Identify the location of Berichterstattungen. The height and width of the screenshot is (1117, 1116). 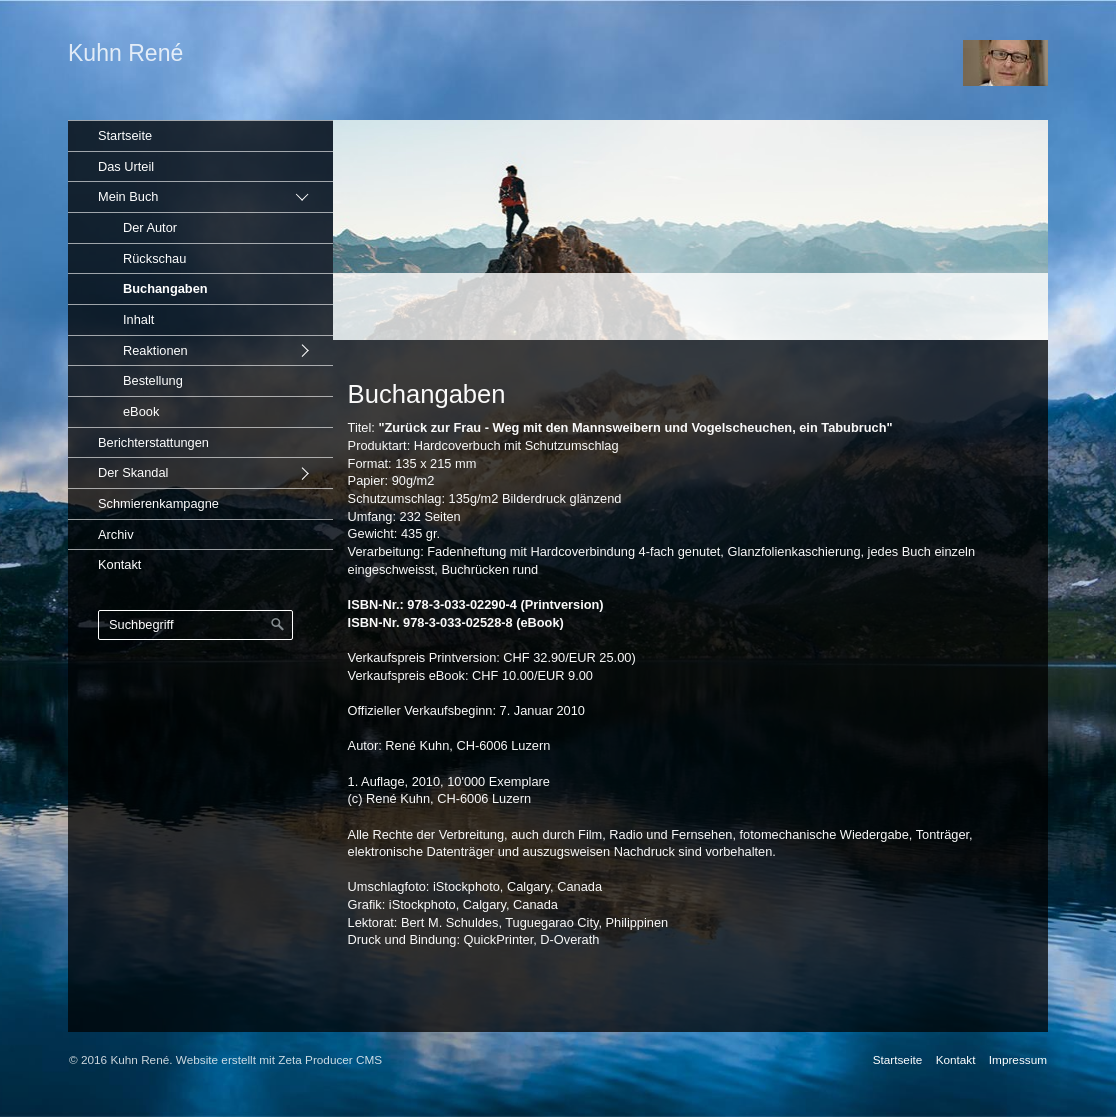
(153, 442).